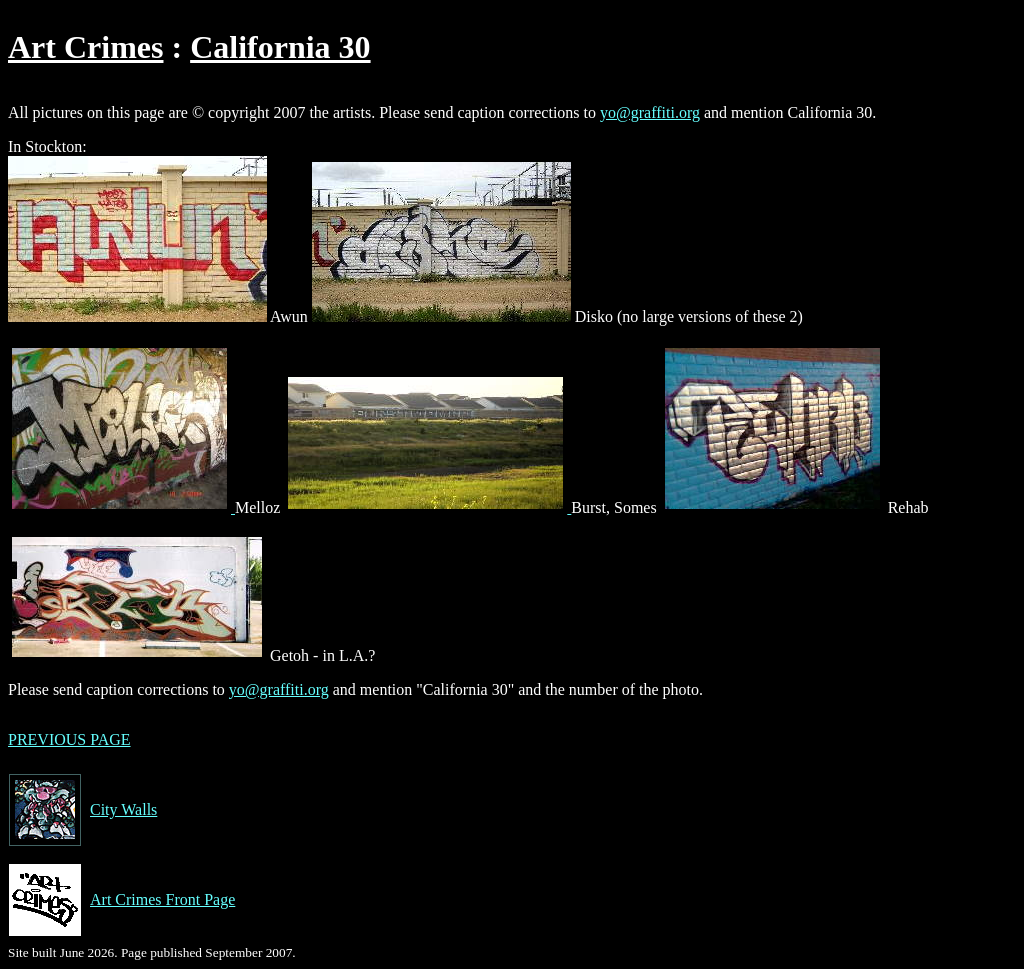 This screenshot has width=1024, height=969. Describe the element at coordinates (280, 47) in the screenshot. I see `California 30` at that location.